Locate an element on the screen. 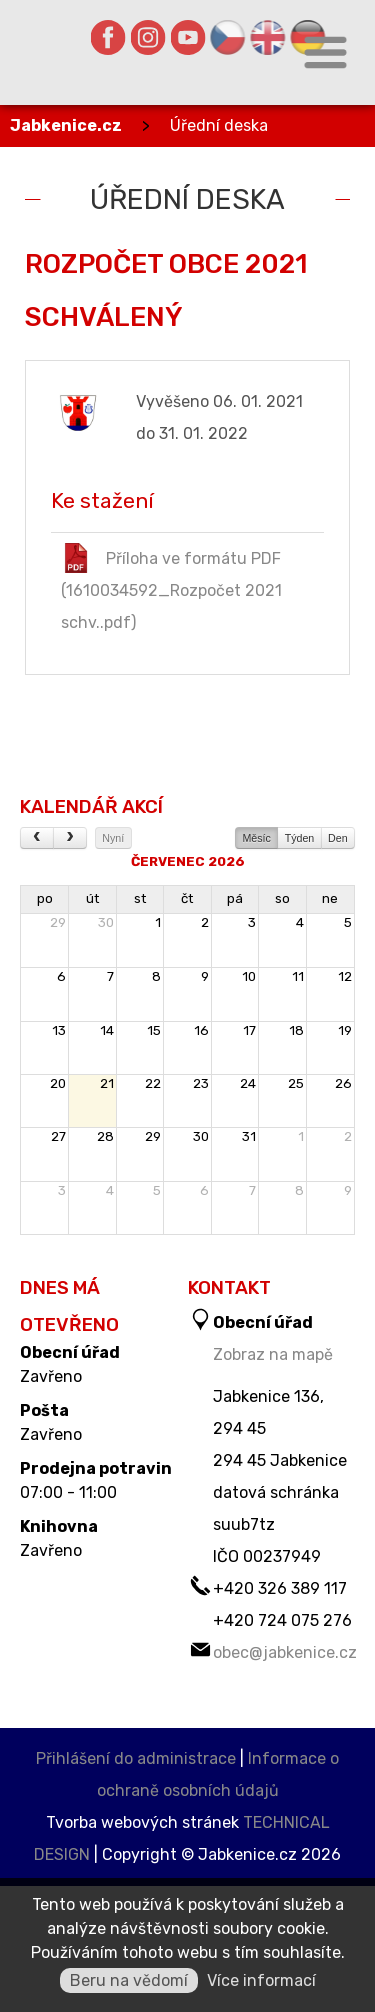 The width and height of the screenshot is (375, 2012). Přihlášení do administrace is located at coordinates (136, 1758).